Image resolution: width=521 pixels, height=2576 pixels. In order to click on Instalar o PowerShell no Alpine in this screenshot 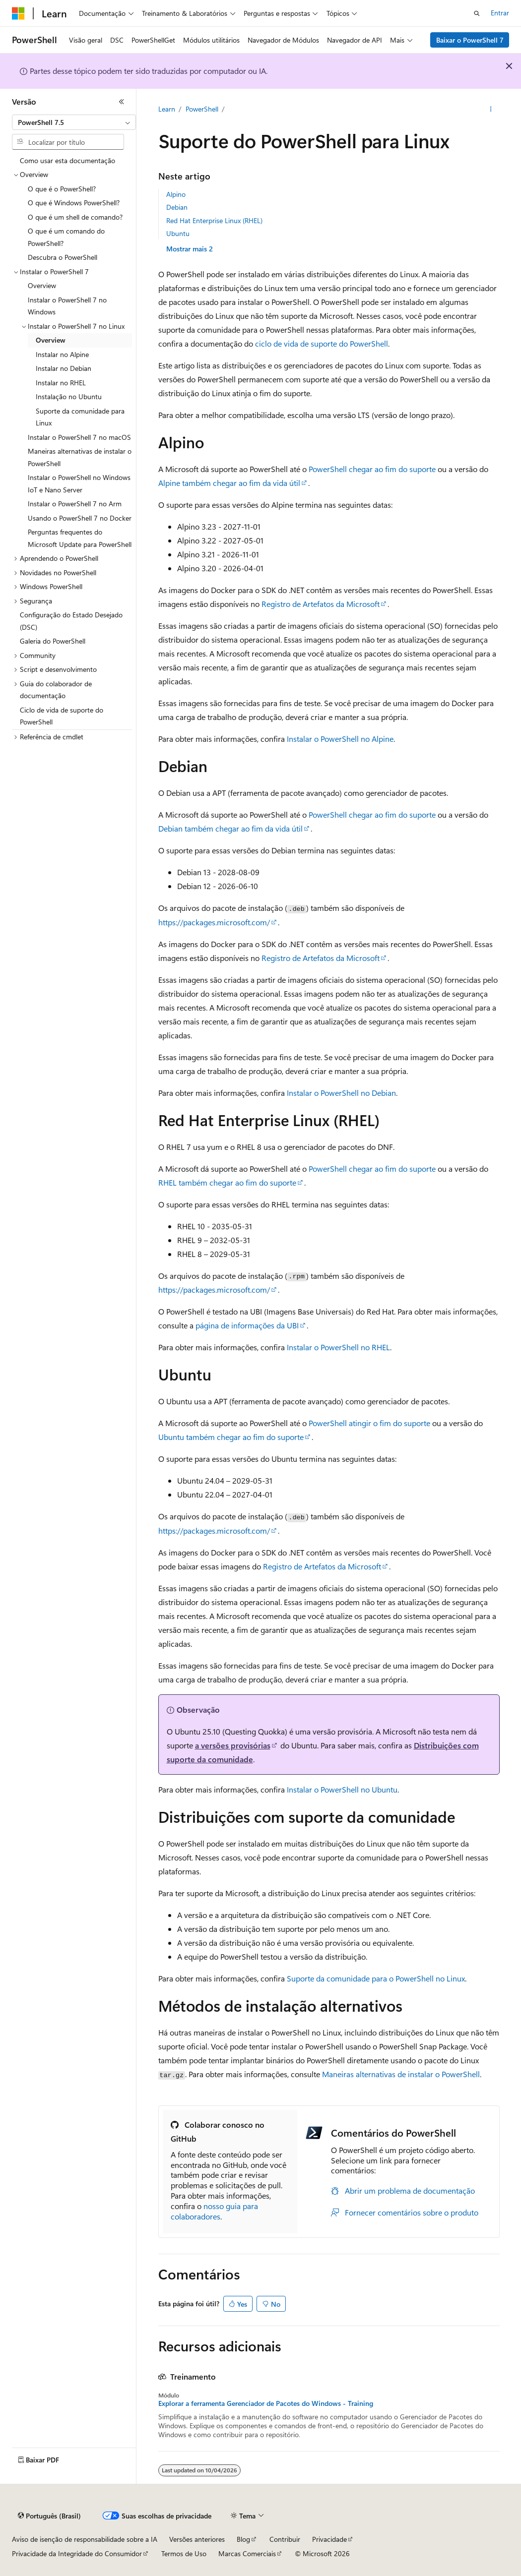, I will do `click(340, 738)`.